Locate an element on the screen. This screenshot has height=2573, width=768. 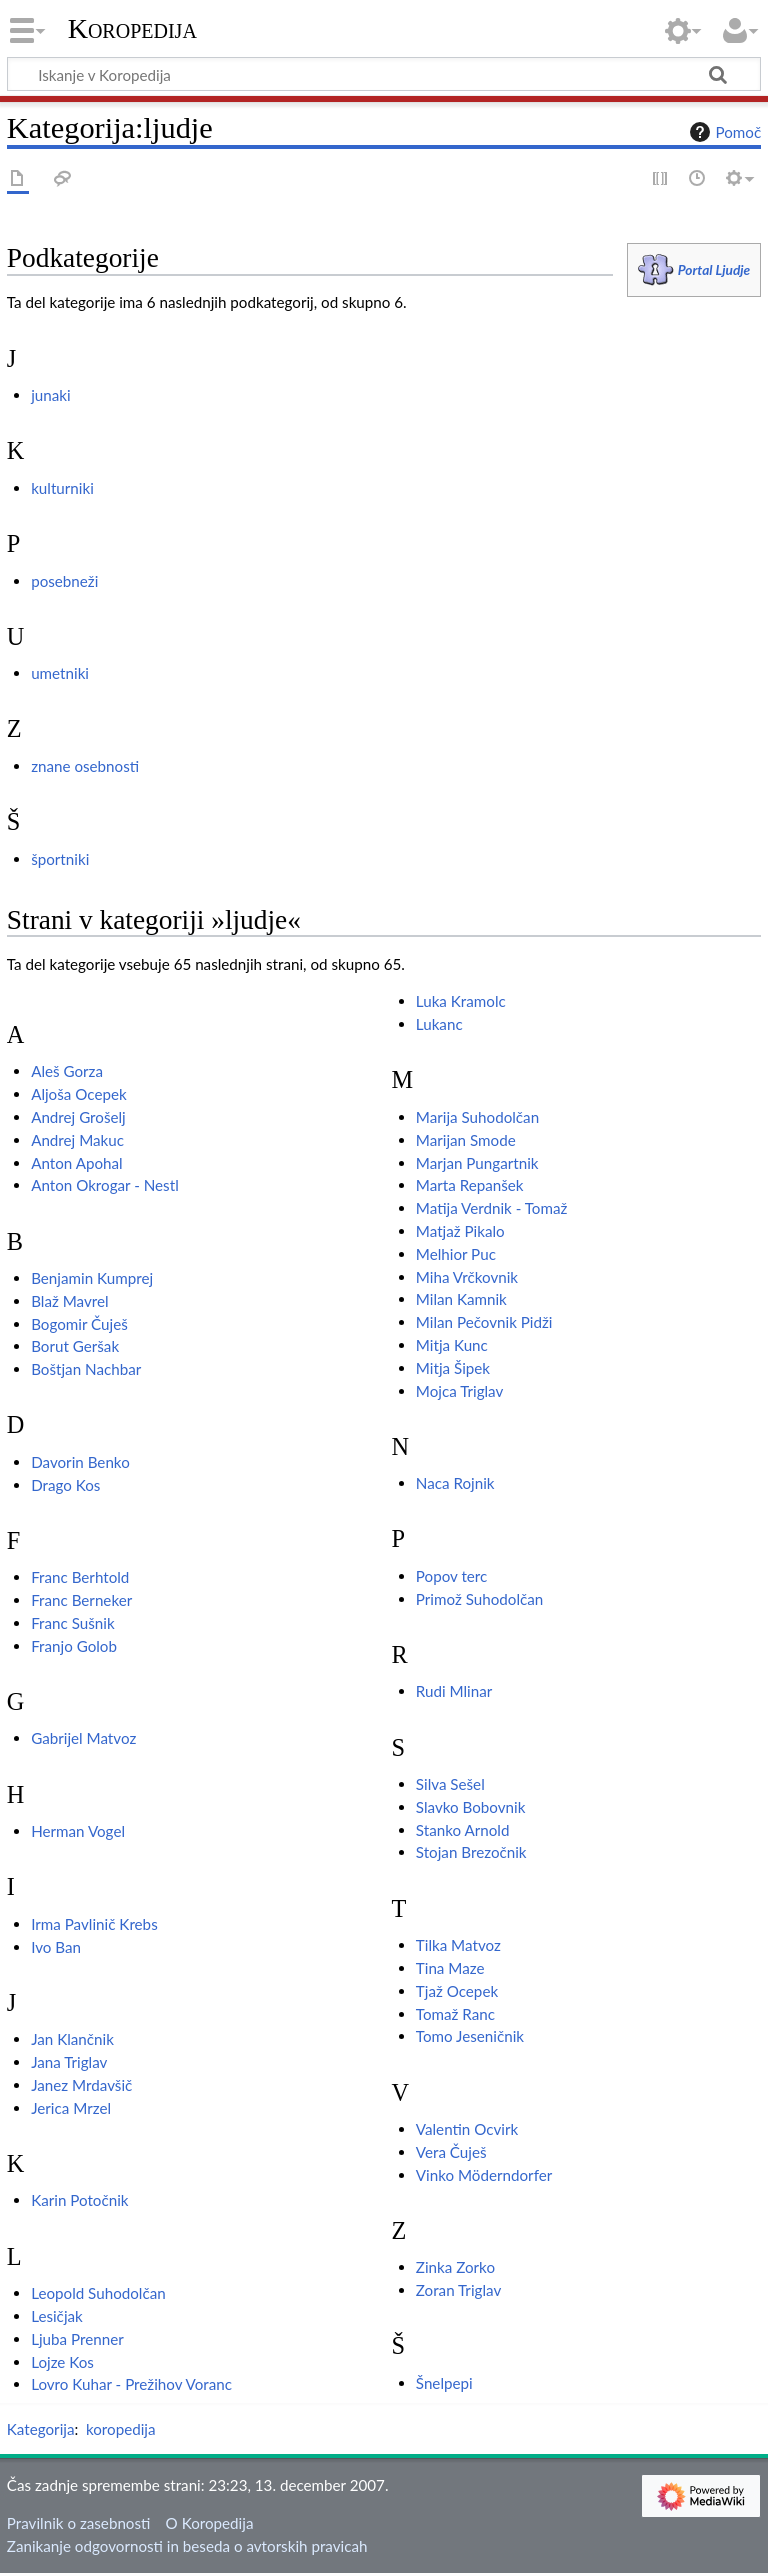
Lukanc is located at coordinates (439, 1024).